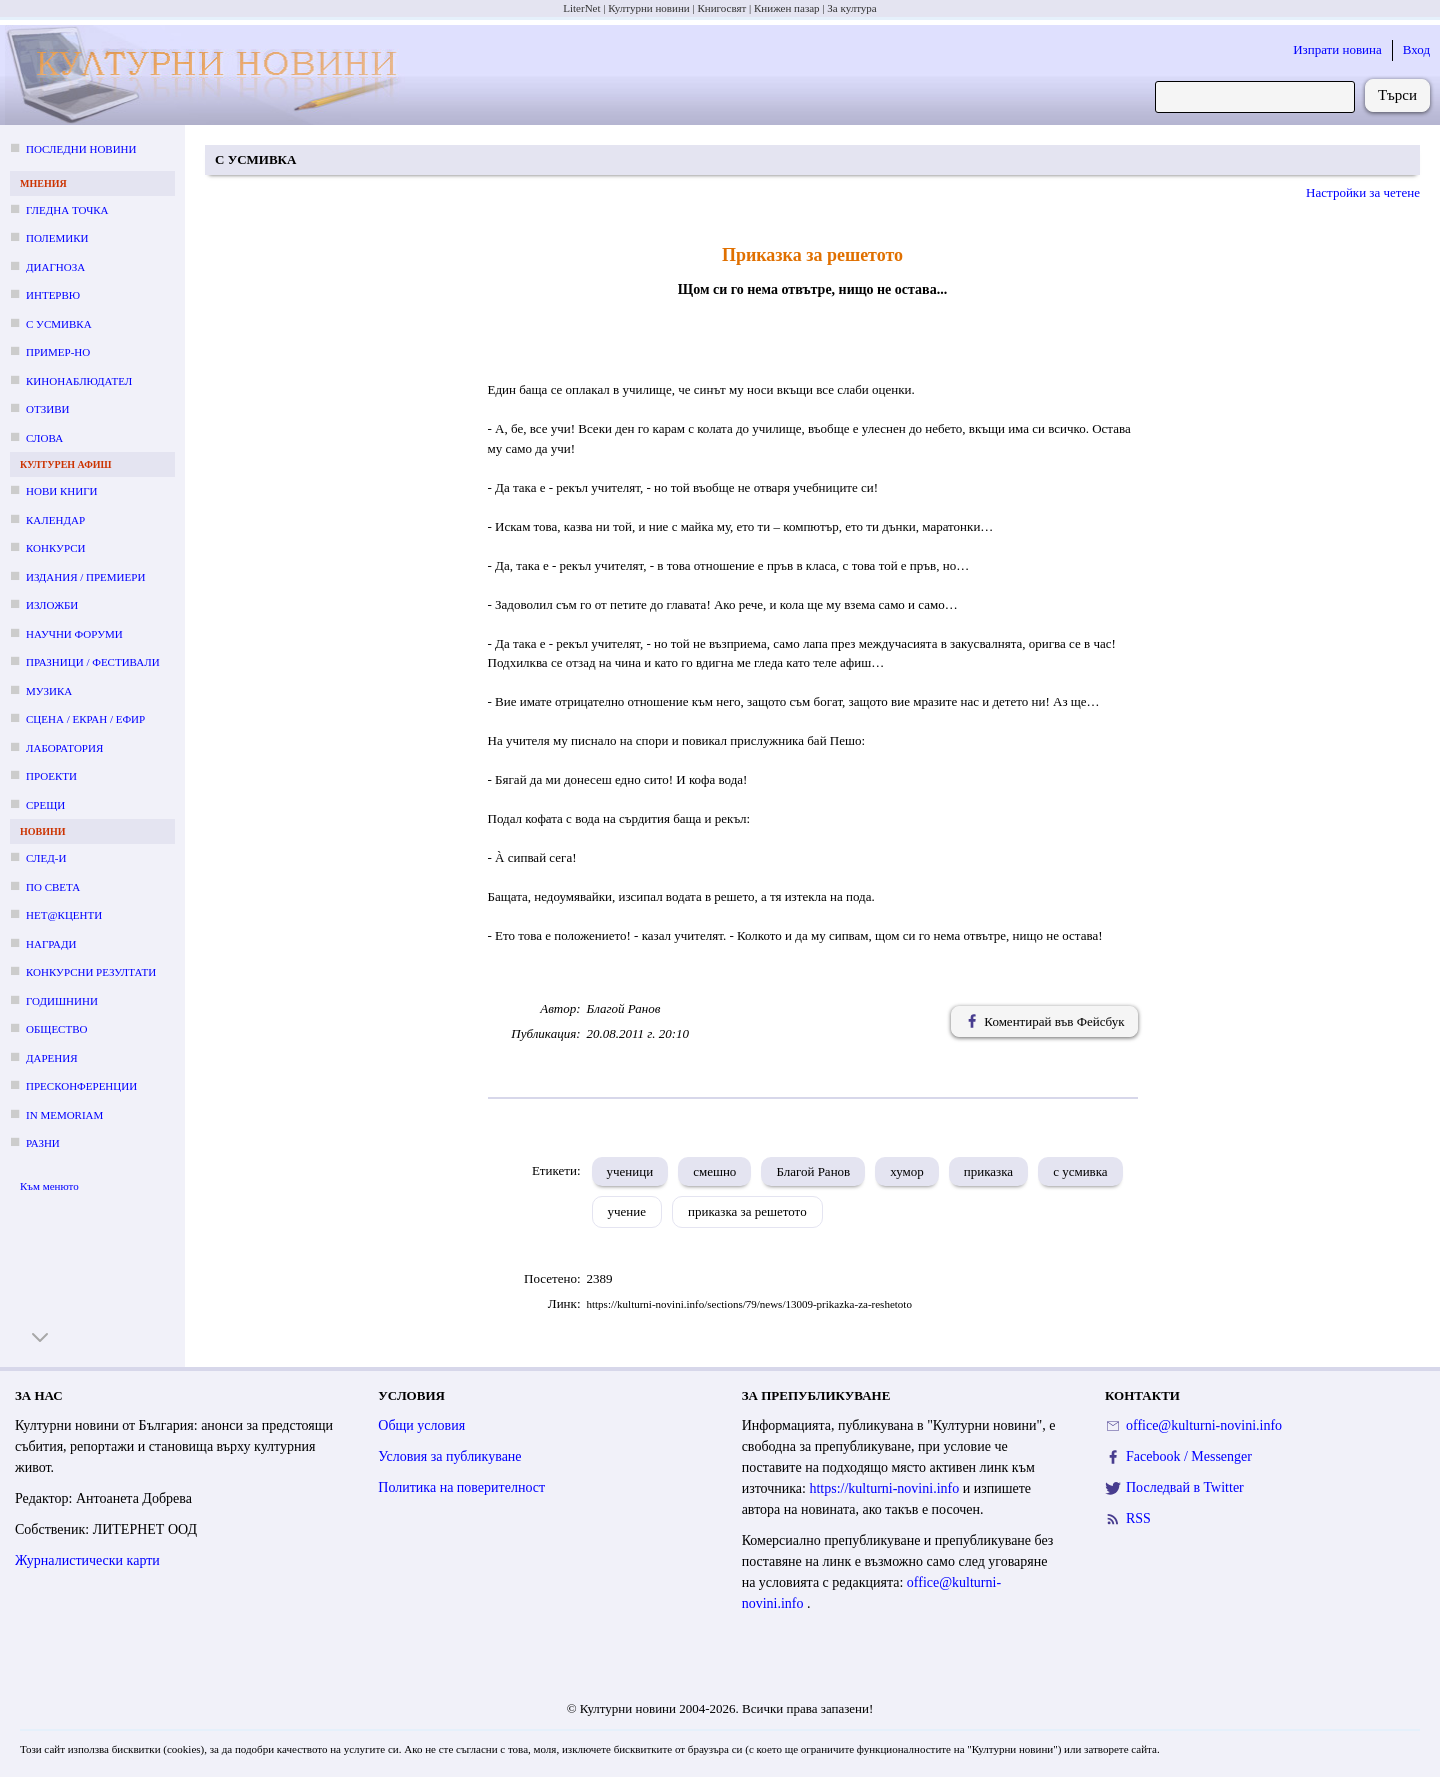 The image size is (1440, 1777). I want to click on Общи условия, so click(421, 1425).